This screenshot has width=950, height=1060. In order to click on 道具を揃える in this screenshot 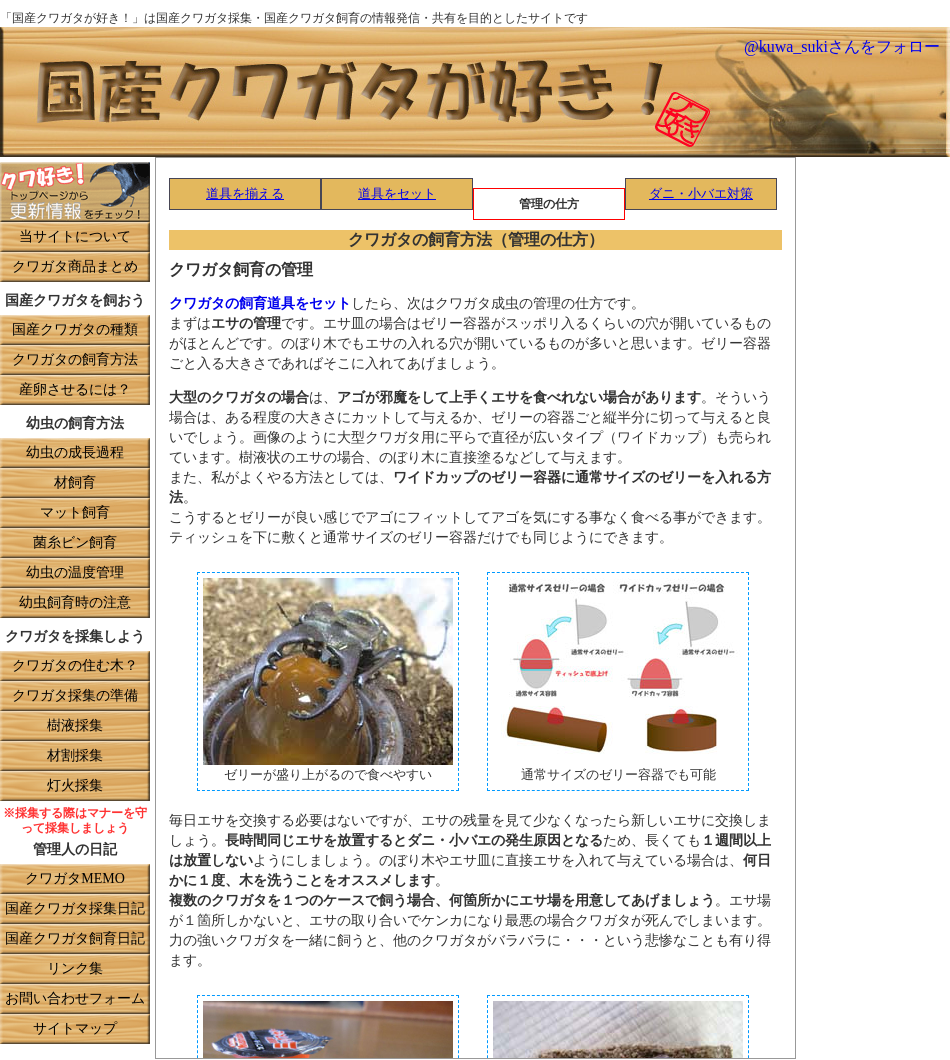, I will do `click(245, 194)`.